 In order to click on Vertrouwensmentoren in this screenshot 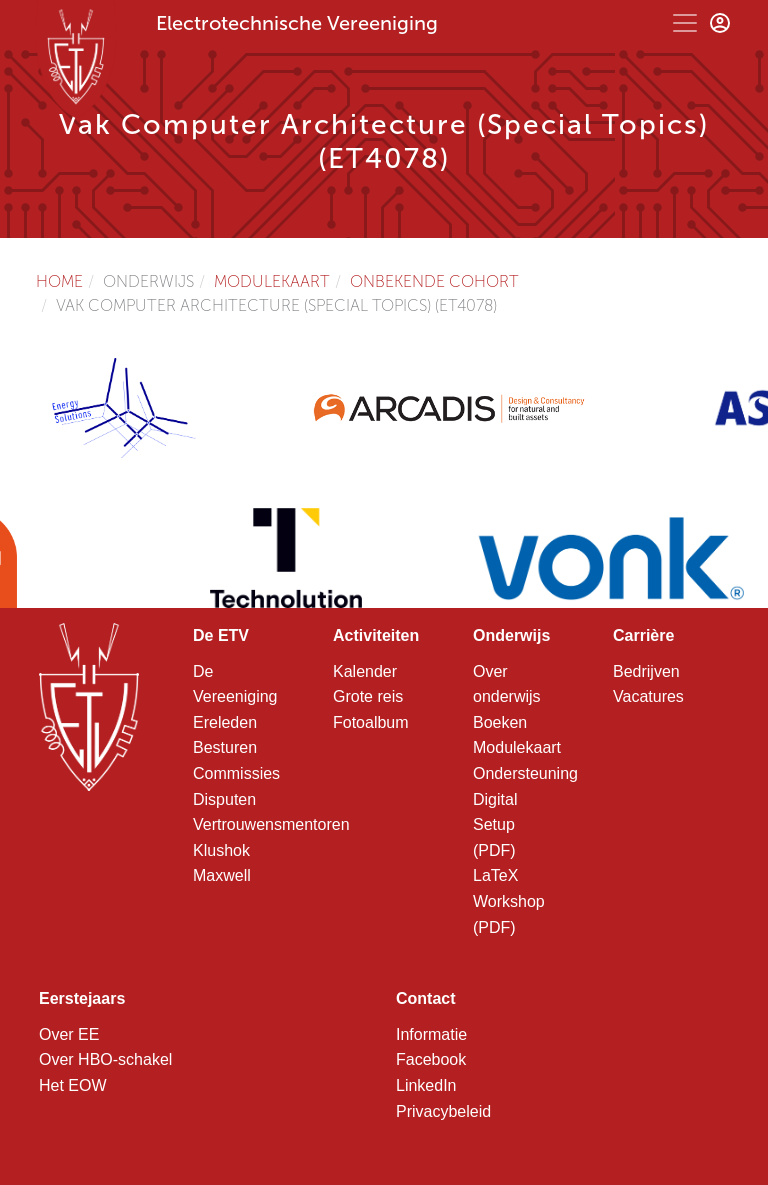, I will do `click(271, 824)`.